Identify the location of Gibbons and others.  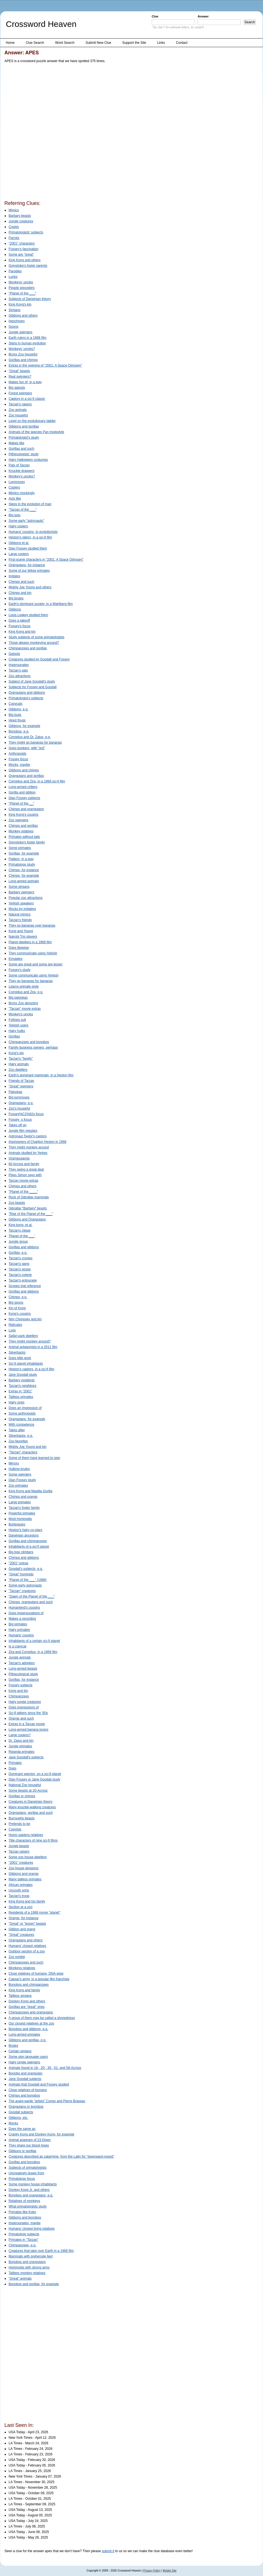
(23, 315).